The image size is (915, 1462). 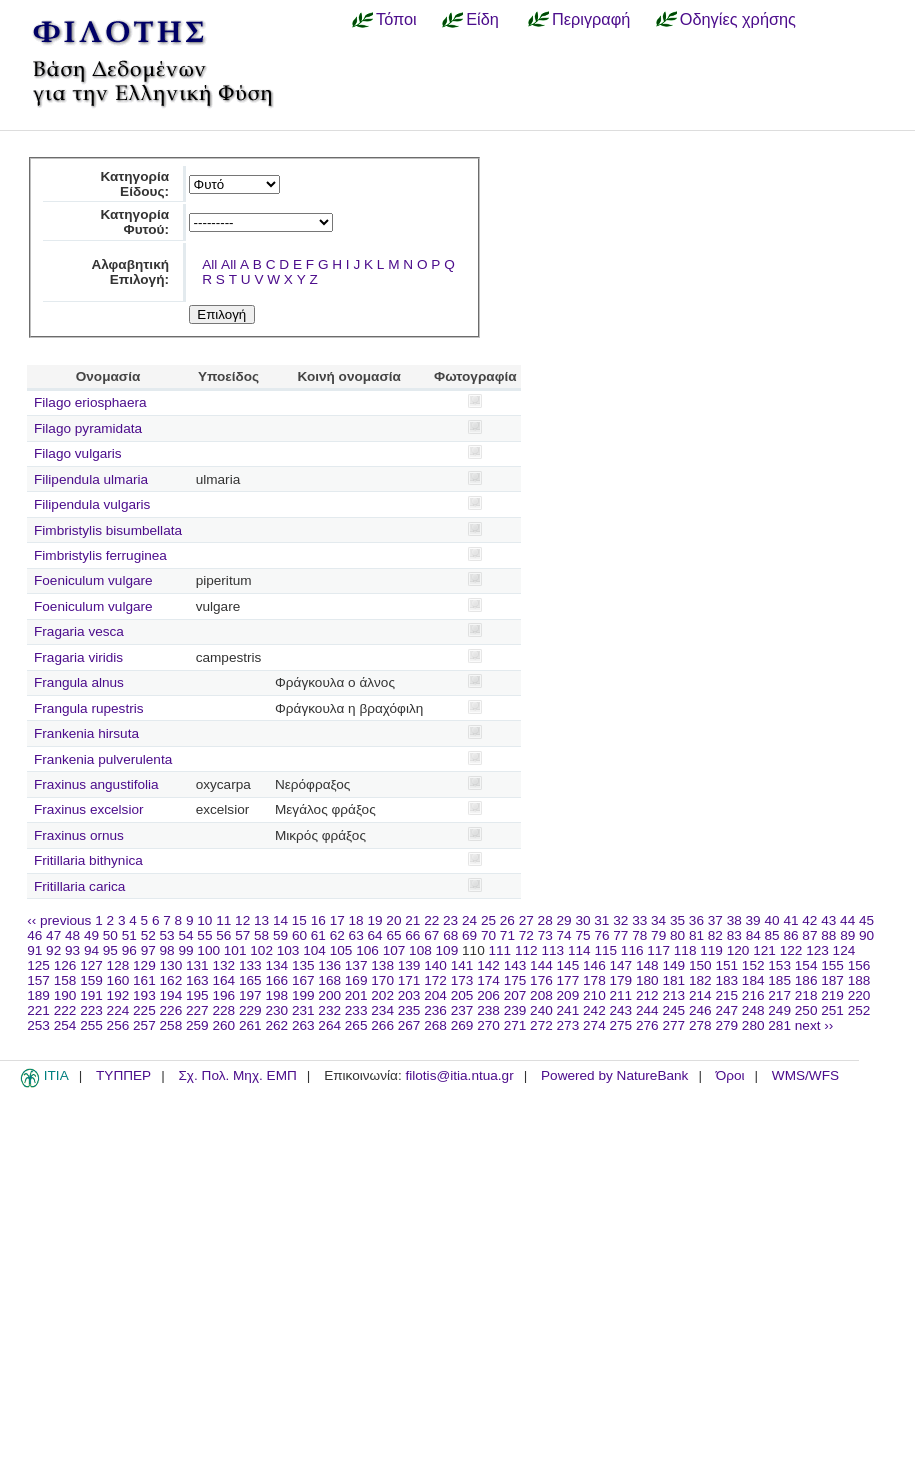 I want to click on 64, so click(x=375, y=935).